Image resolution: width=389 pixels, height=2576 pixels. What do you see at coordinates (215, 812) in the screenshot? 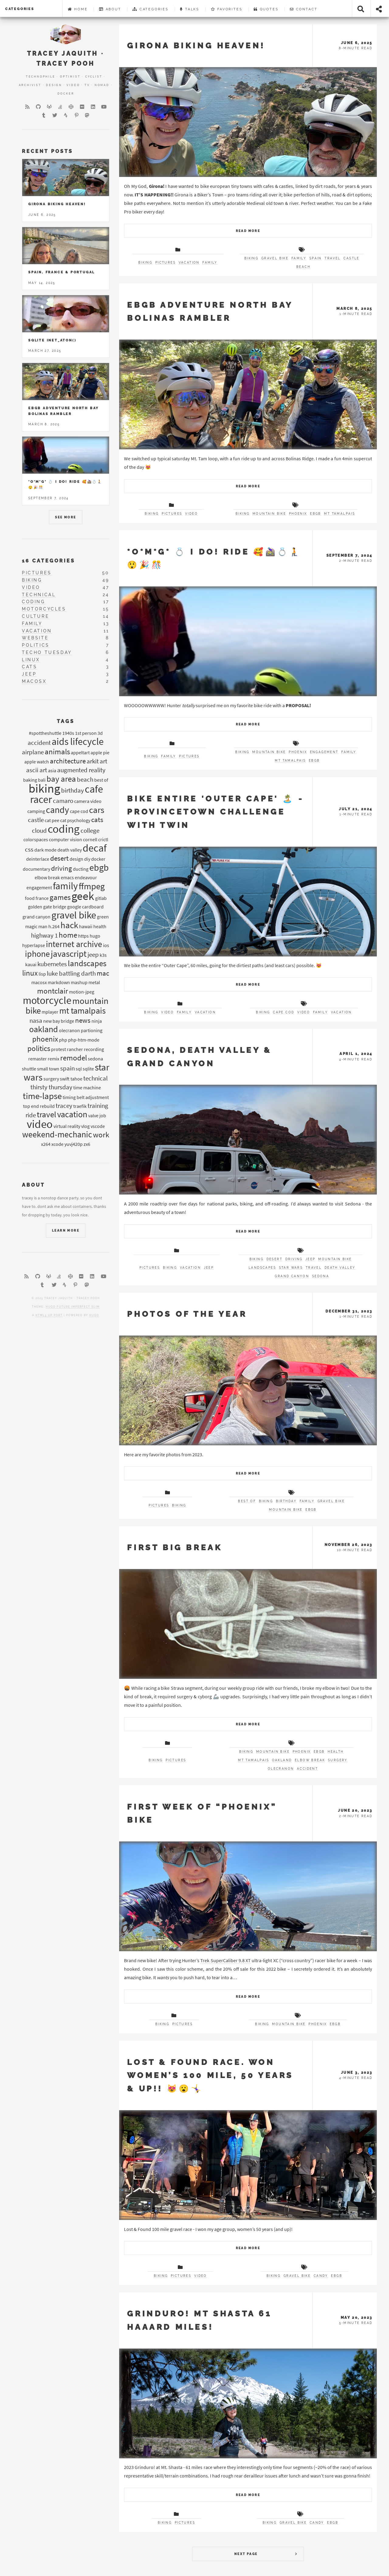
I see `Bike entire 'Outer Cape' 🏝️ - Provincetown Challenge with twin` at bounding box center [215, 812].